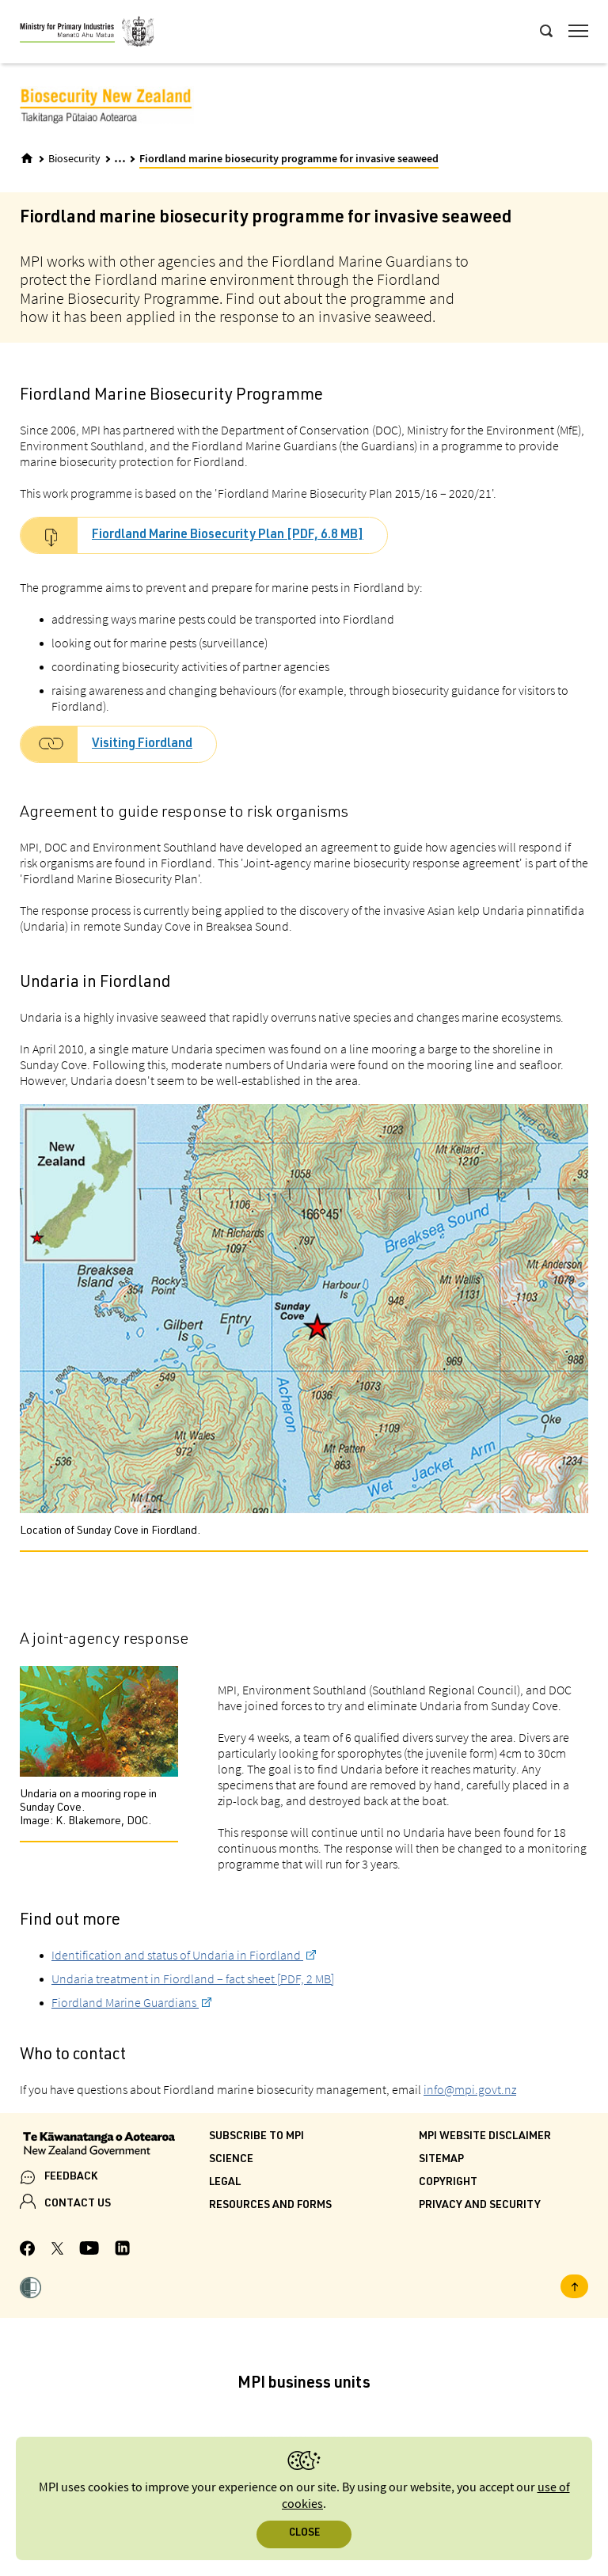 The width and height of the screenshot is (608, 2576). I want to click on Copyright, so click(448, 2182).